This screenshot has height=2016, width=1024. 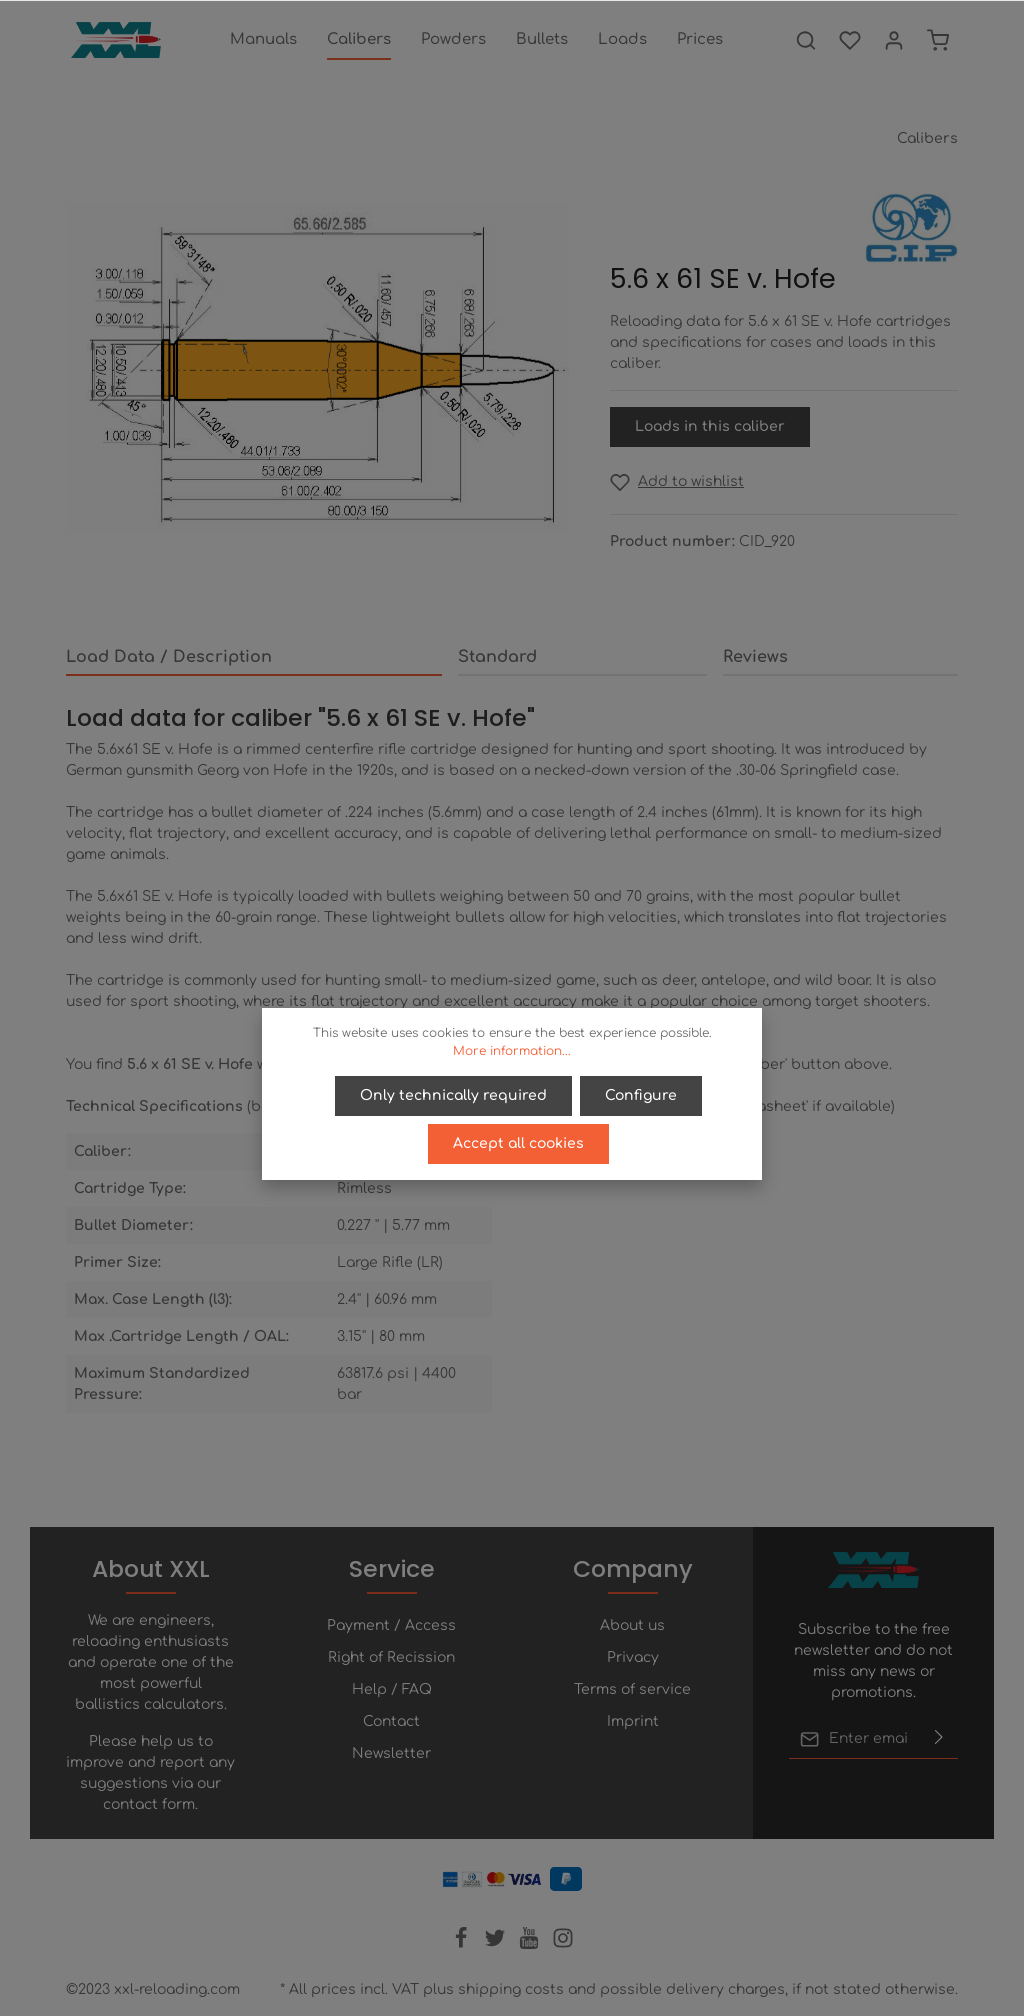 What do you see at coordinates (939, 1739) in the screenshot?
I see `[Submit]` at bounding box center [939, 1739].